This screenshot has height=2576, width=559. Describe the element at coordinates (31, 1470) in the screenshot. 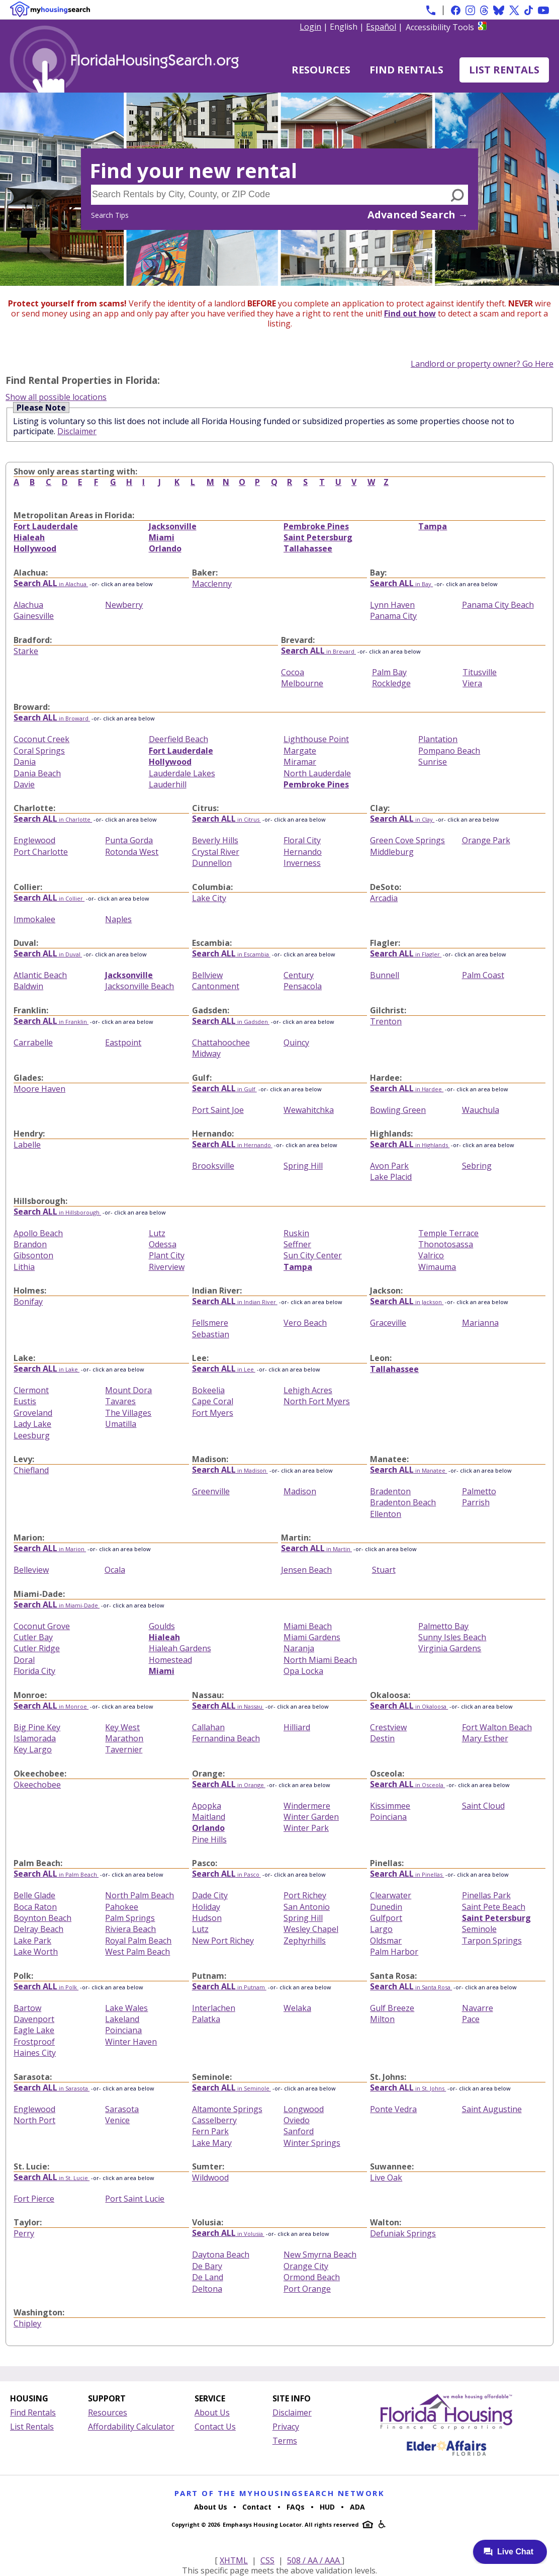

I see `Chiefland` at that location.